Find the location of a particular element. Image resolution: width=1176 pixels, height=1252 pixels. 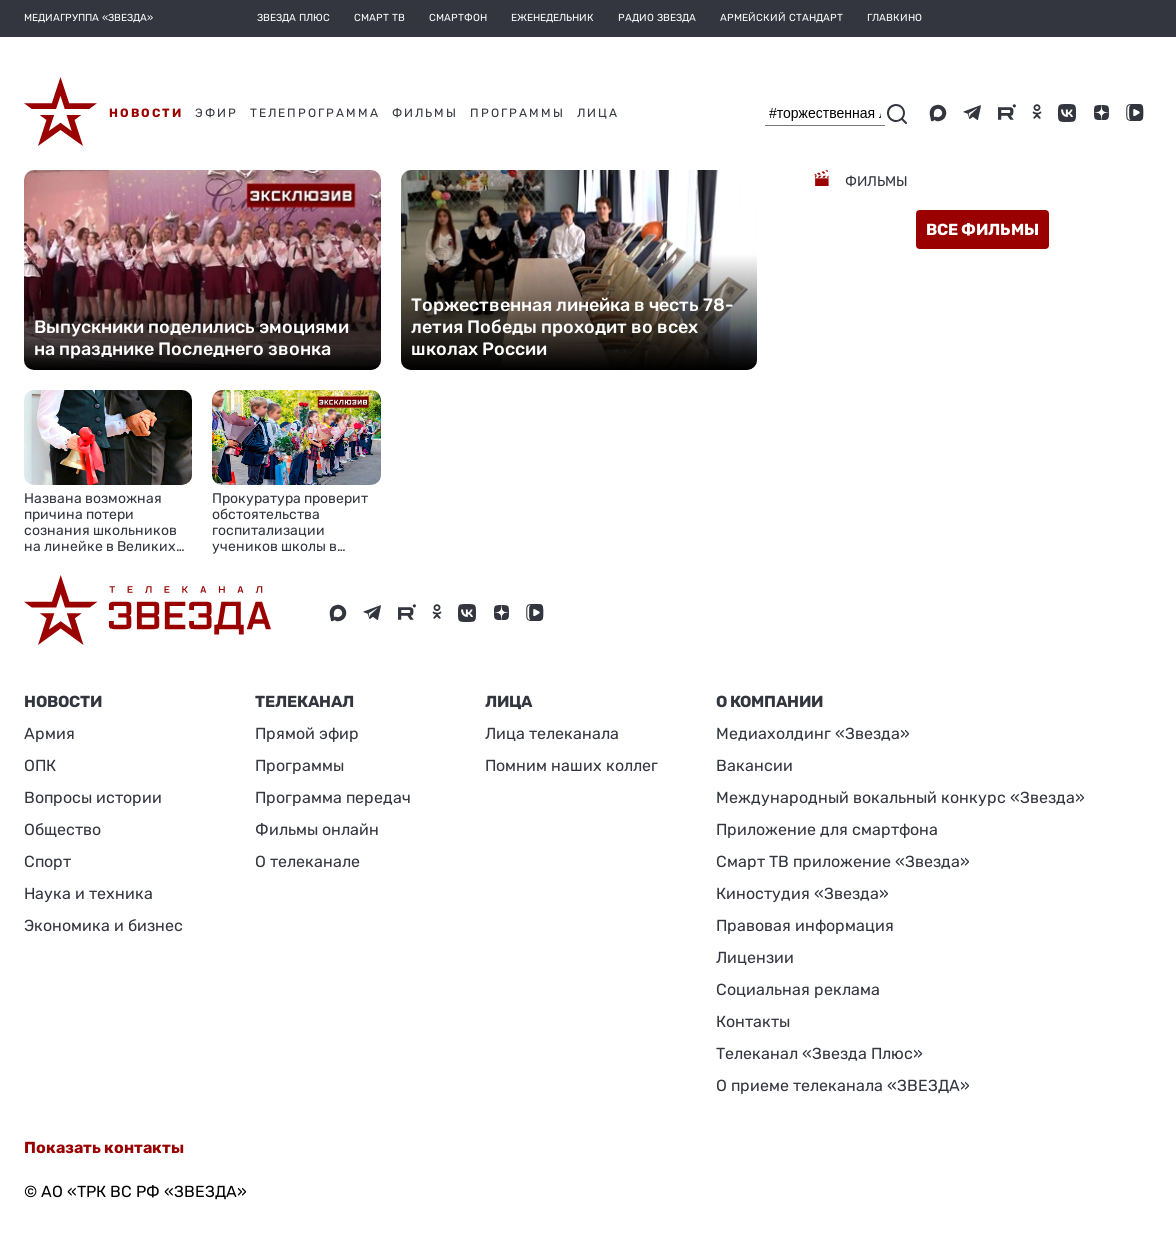

Программы is located at coordinates (299, 765).